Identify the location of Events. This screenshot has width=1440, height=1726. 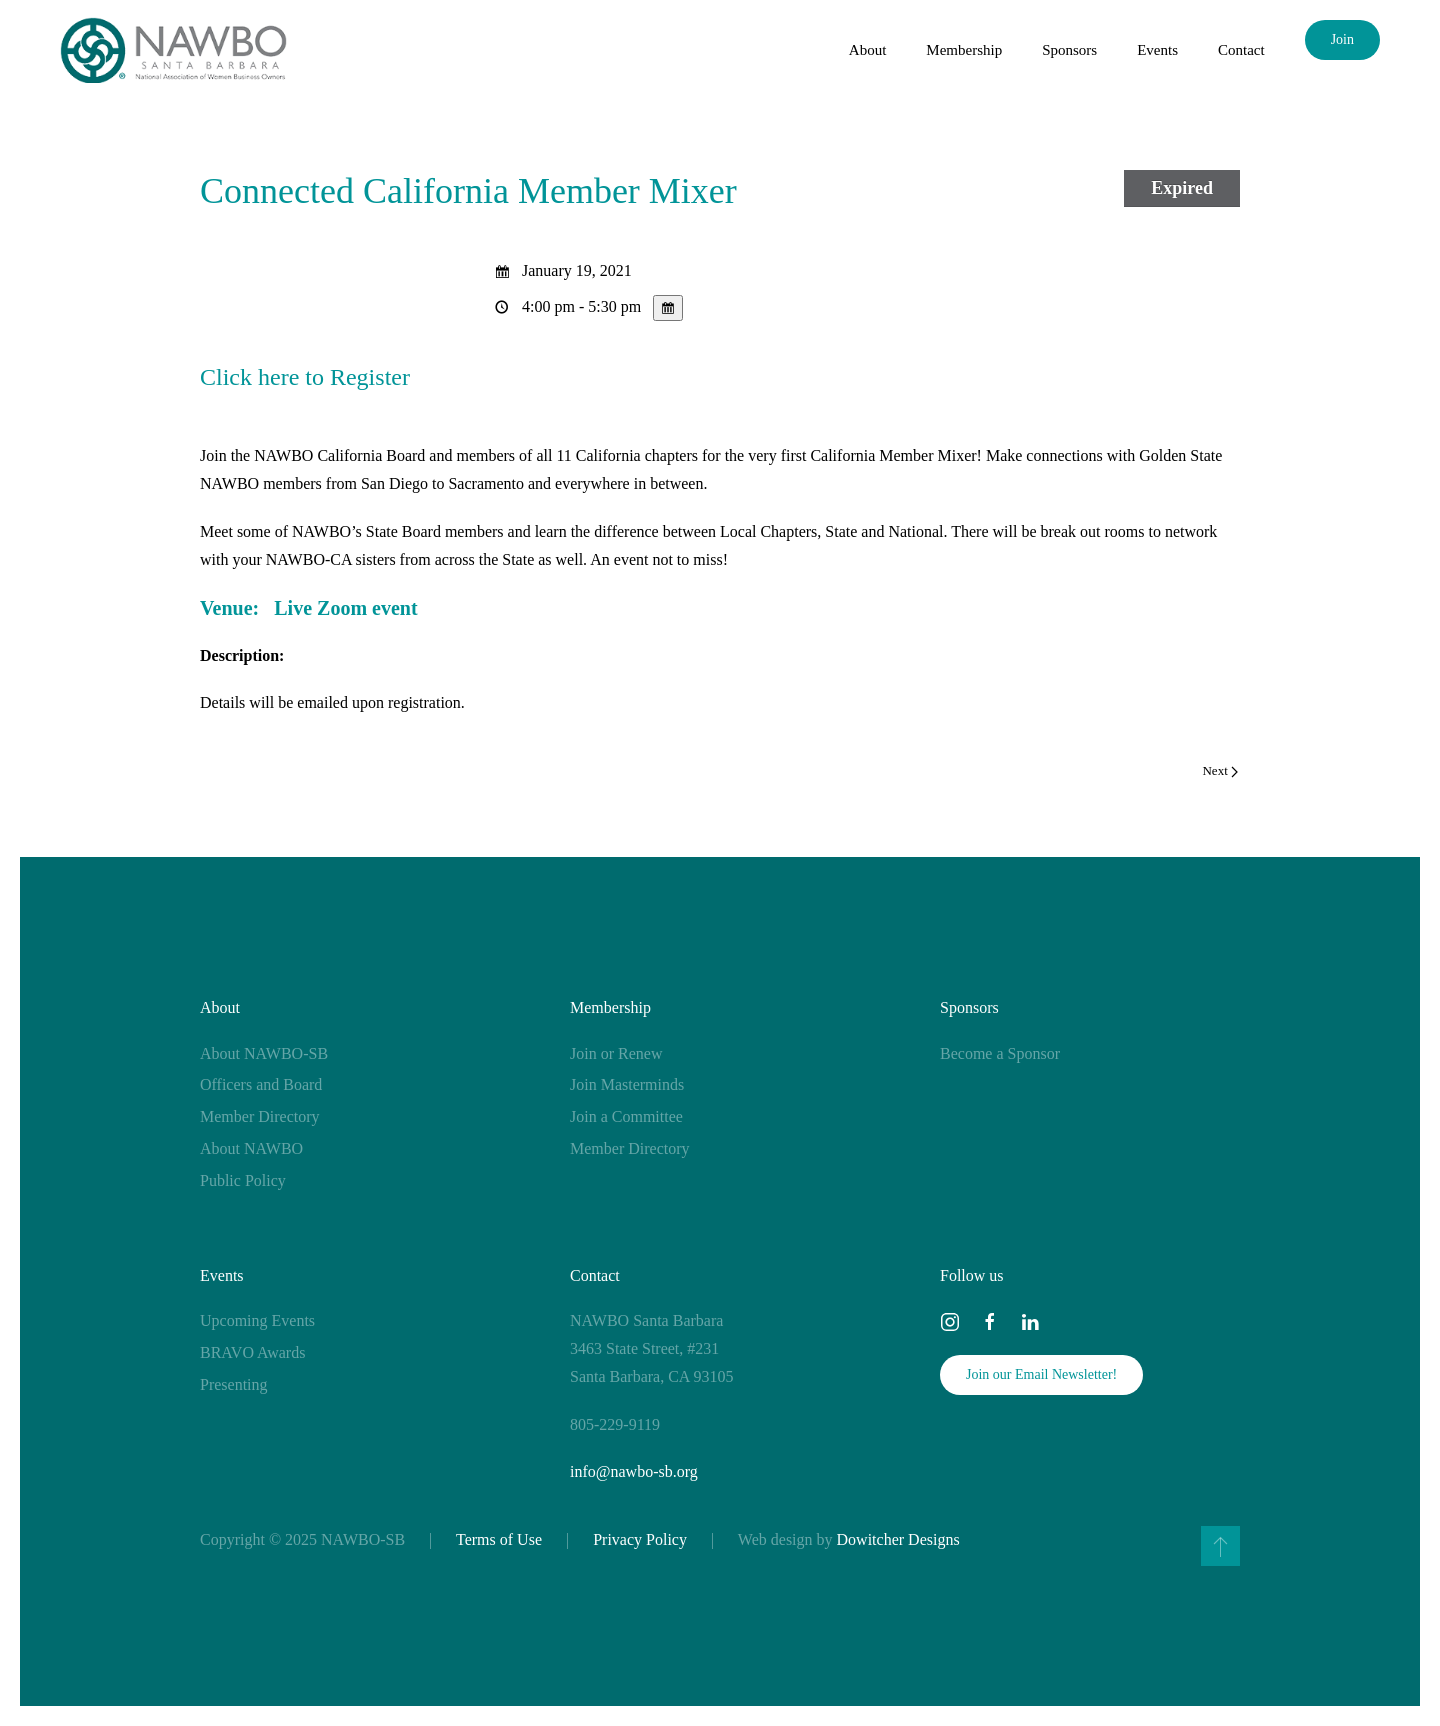
(222, 1275).